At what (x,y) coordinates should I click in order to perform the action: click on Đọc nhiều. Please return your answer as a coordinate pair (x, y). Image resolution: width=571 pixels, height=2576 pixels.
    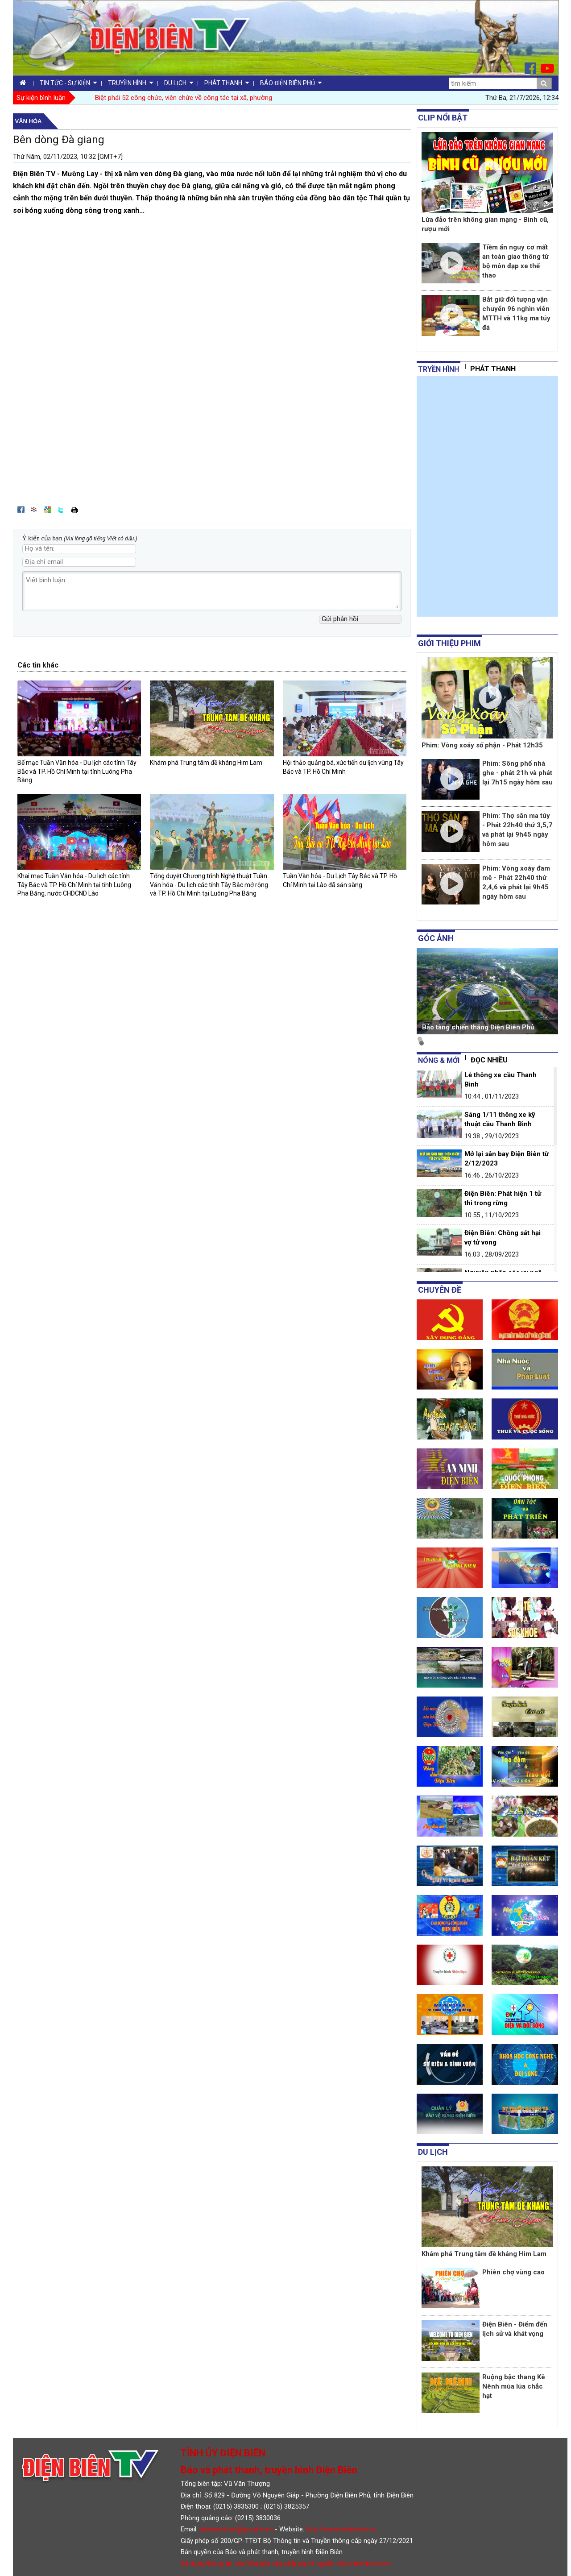
    Looking at the image, I should click on (489, 1060).